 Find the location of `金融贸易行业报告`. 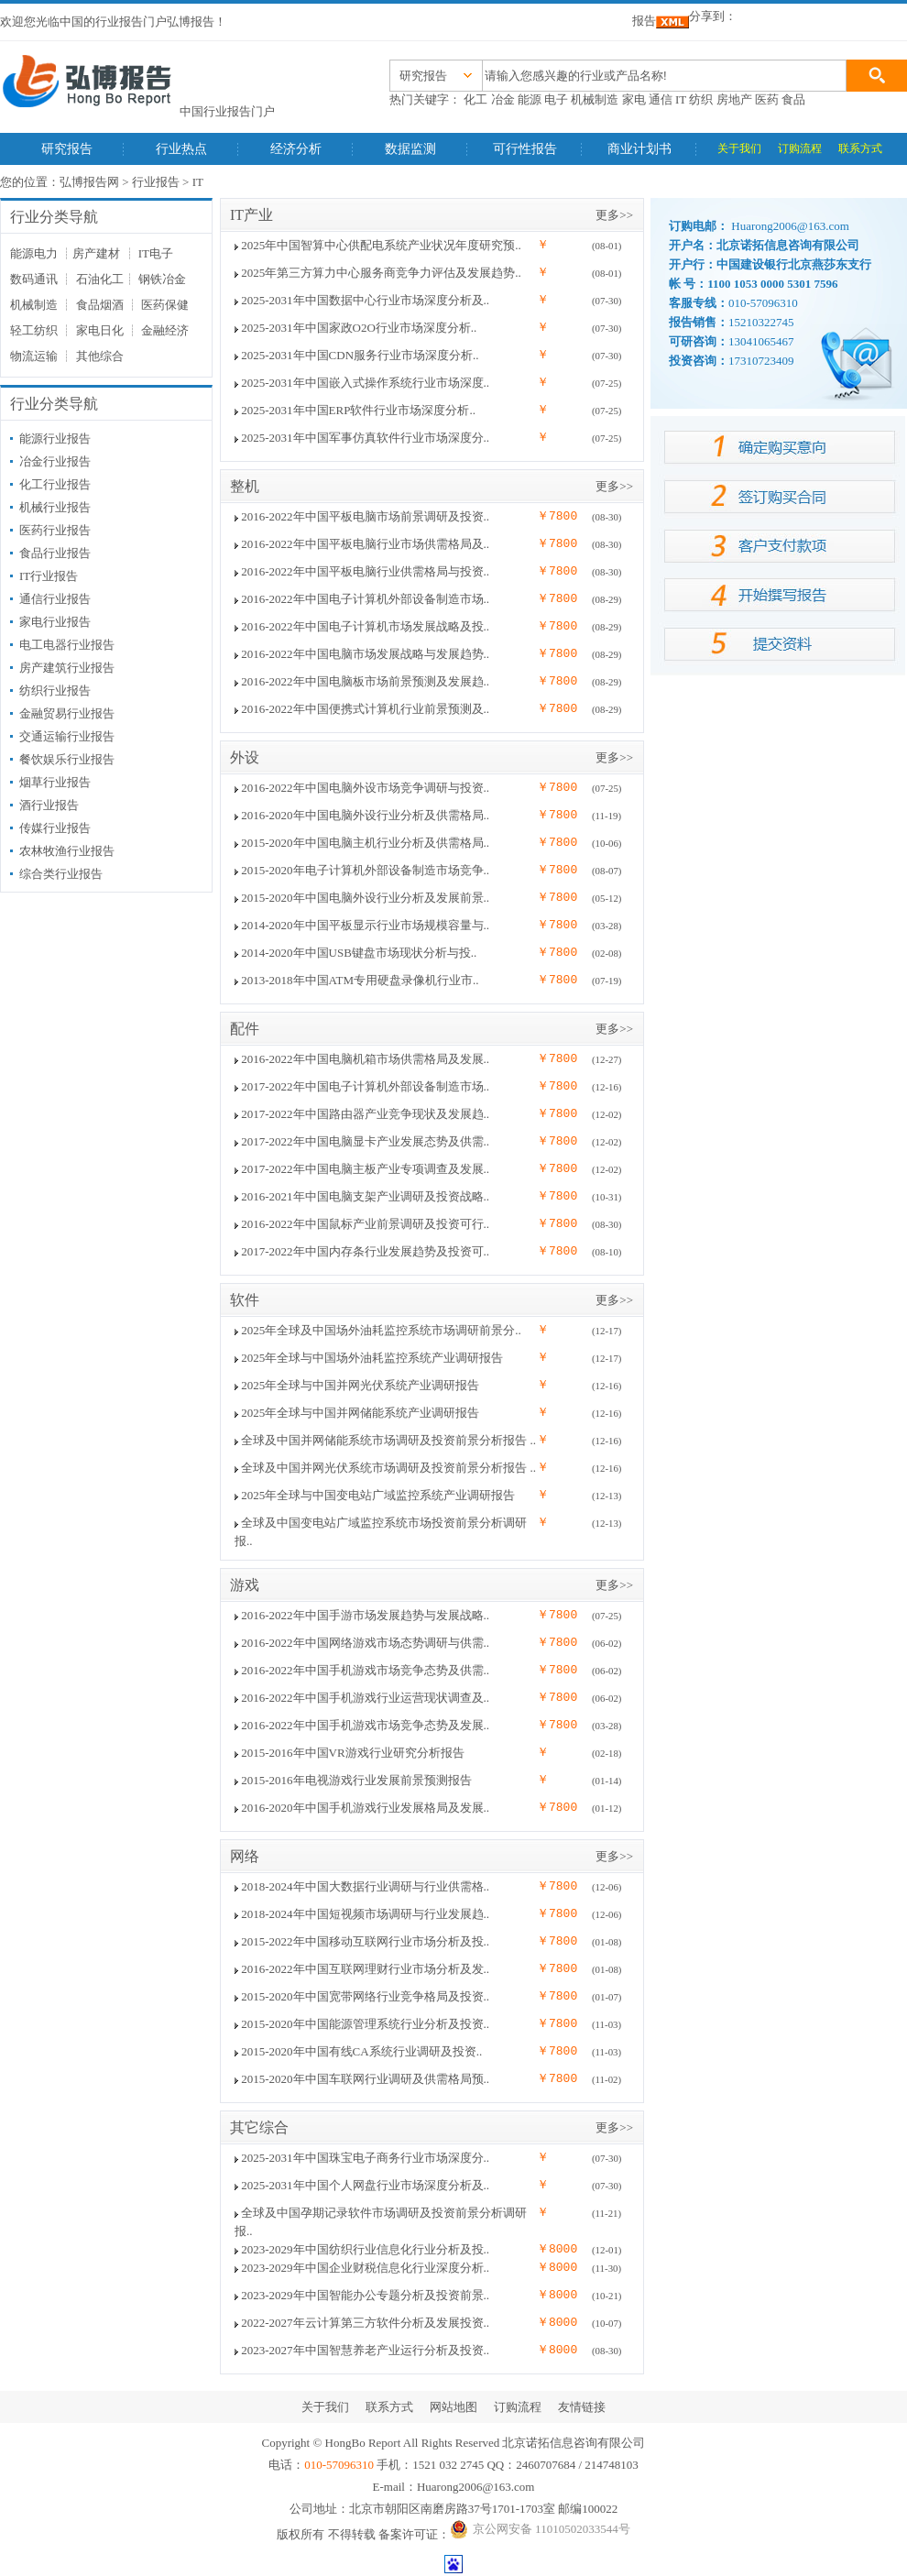

金融贸易行业报告 is located at coordinates (67, 713).